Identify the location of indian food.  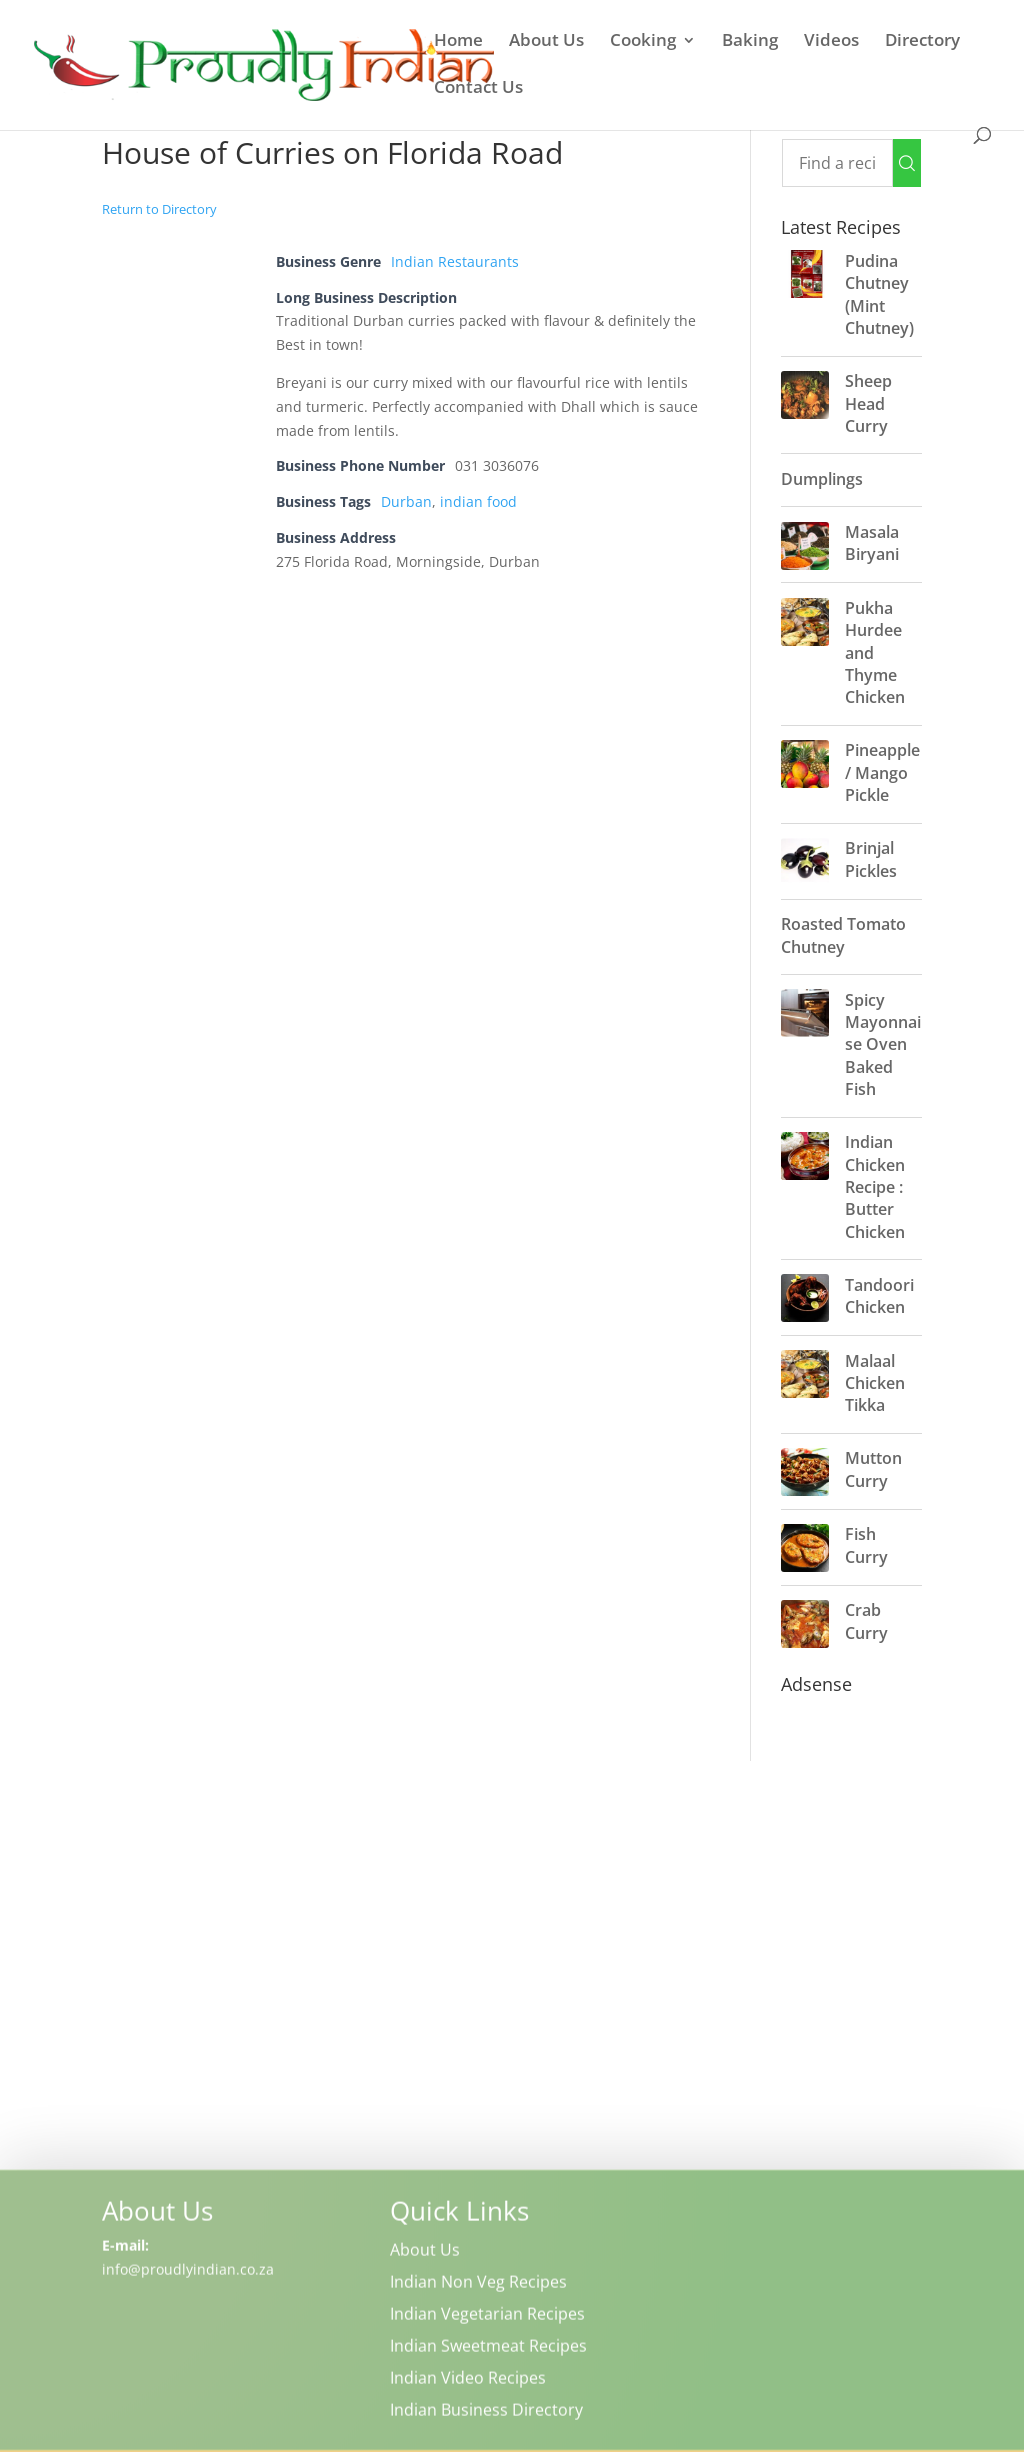
(478, 501).